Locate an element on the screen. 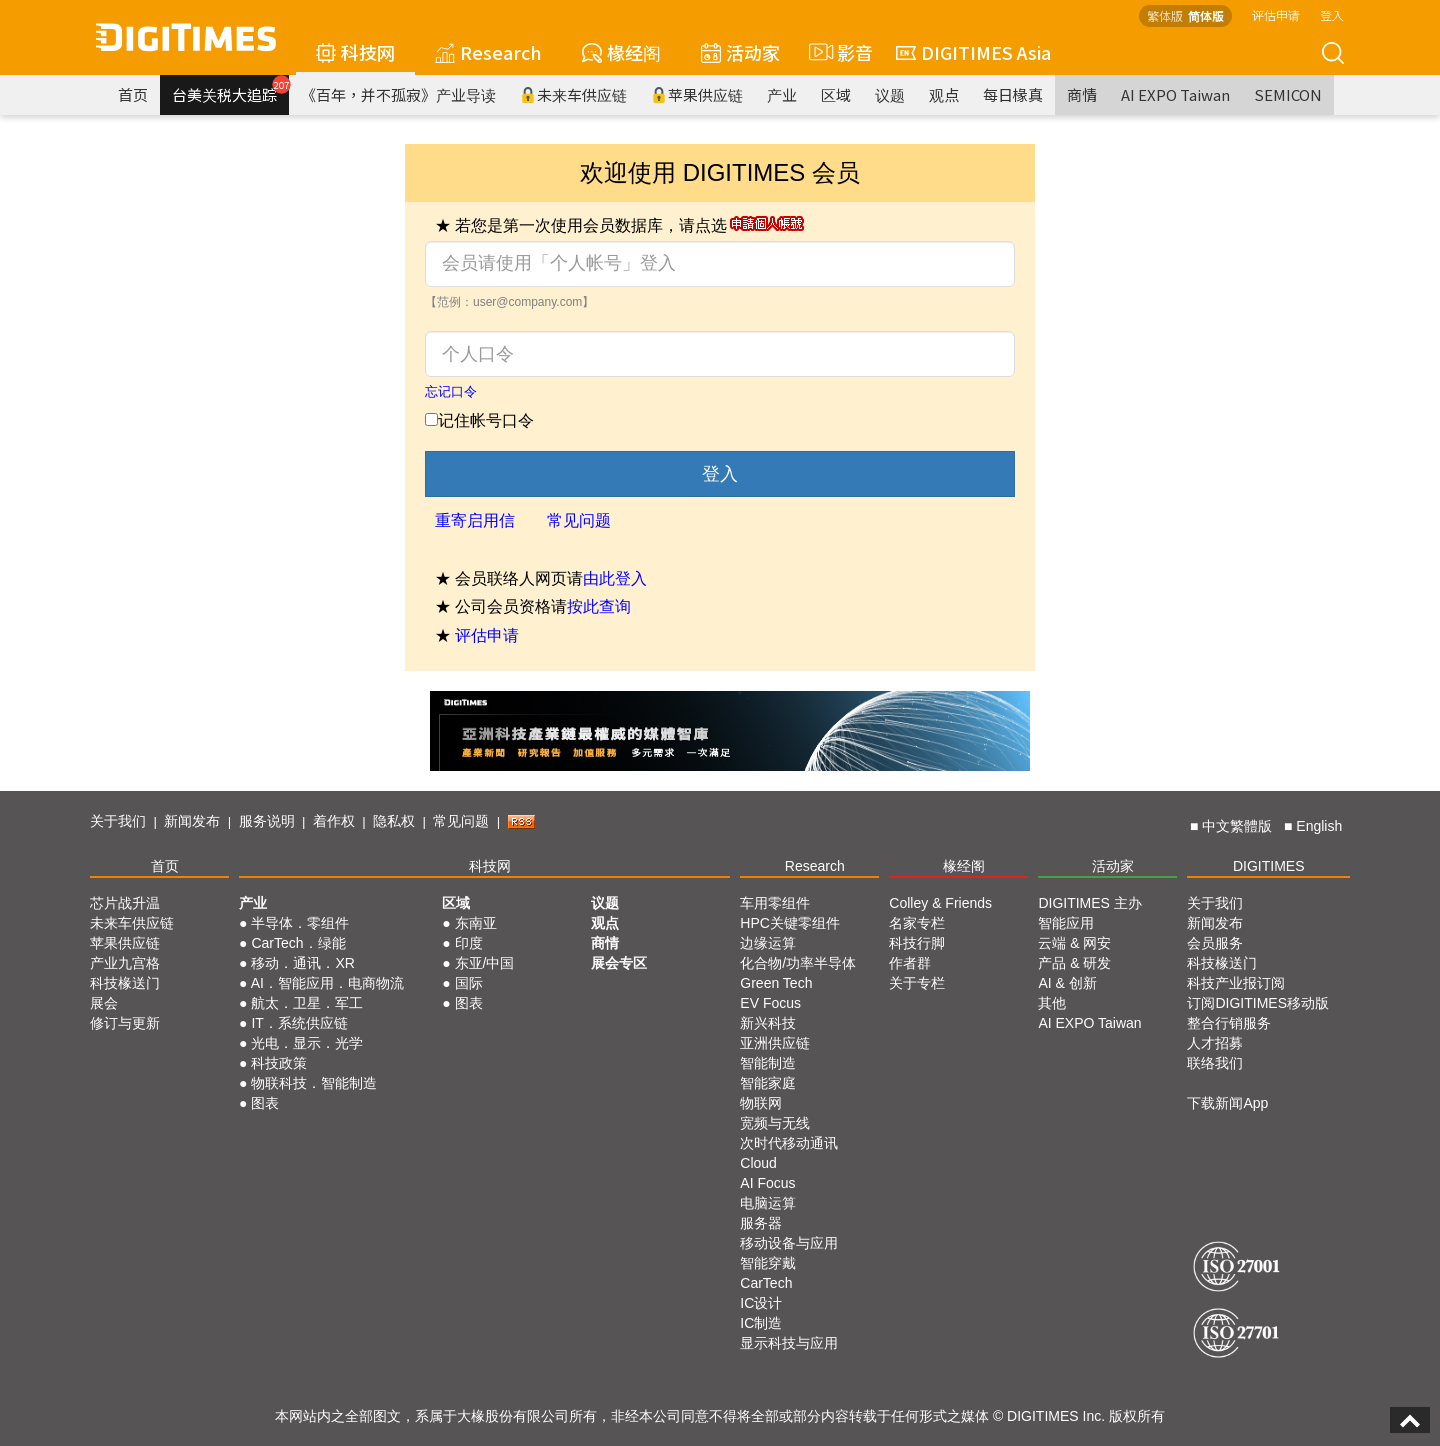 The width and height of the screenshot is (1440, 1446). 忘记口令 is located at coordinates (451, 391).